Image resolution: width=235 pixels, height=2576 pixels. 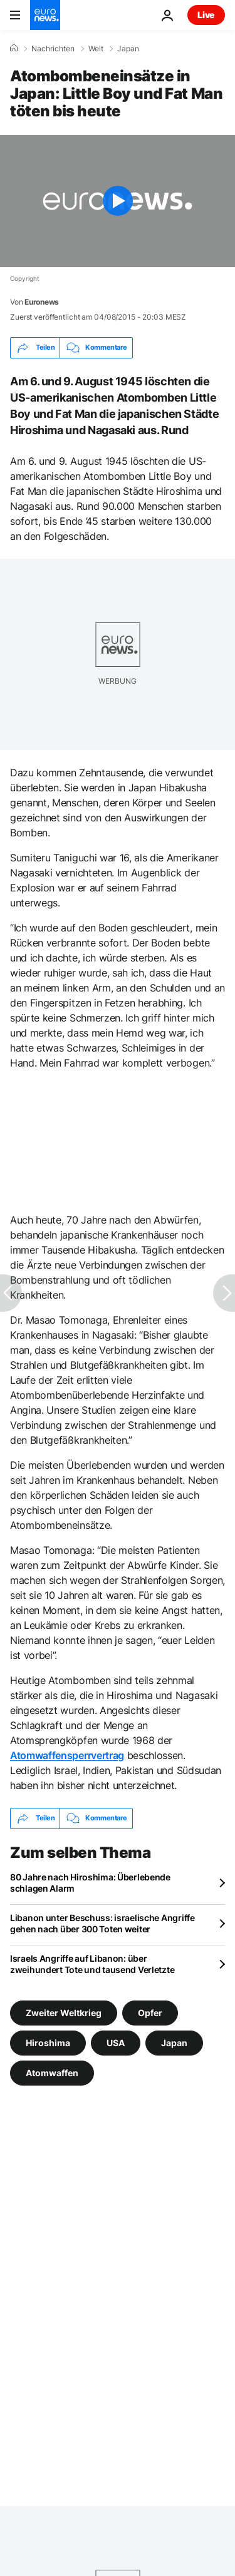 What do you see at coordinates (45, 15) in the screenshot?
I see `[Zur Startseite gehen]` at bounding box center [45, 15].